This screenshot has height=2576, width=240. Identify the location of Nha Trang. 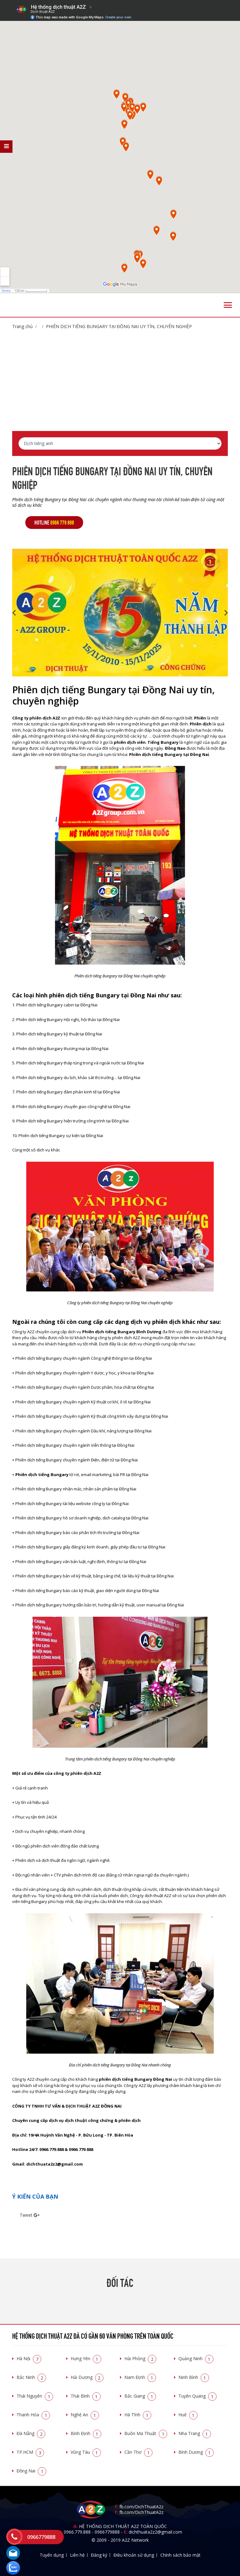
(194, 2433).